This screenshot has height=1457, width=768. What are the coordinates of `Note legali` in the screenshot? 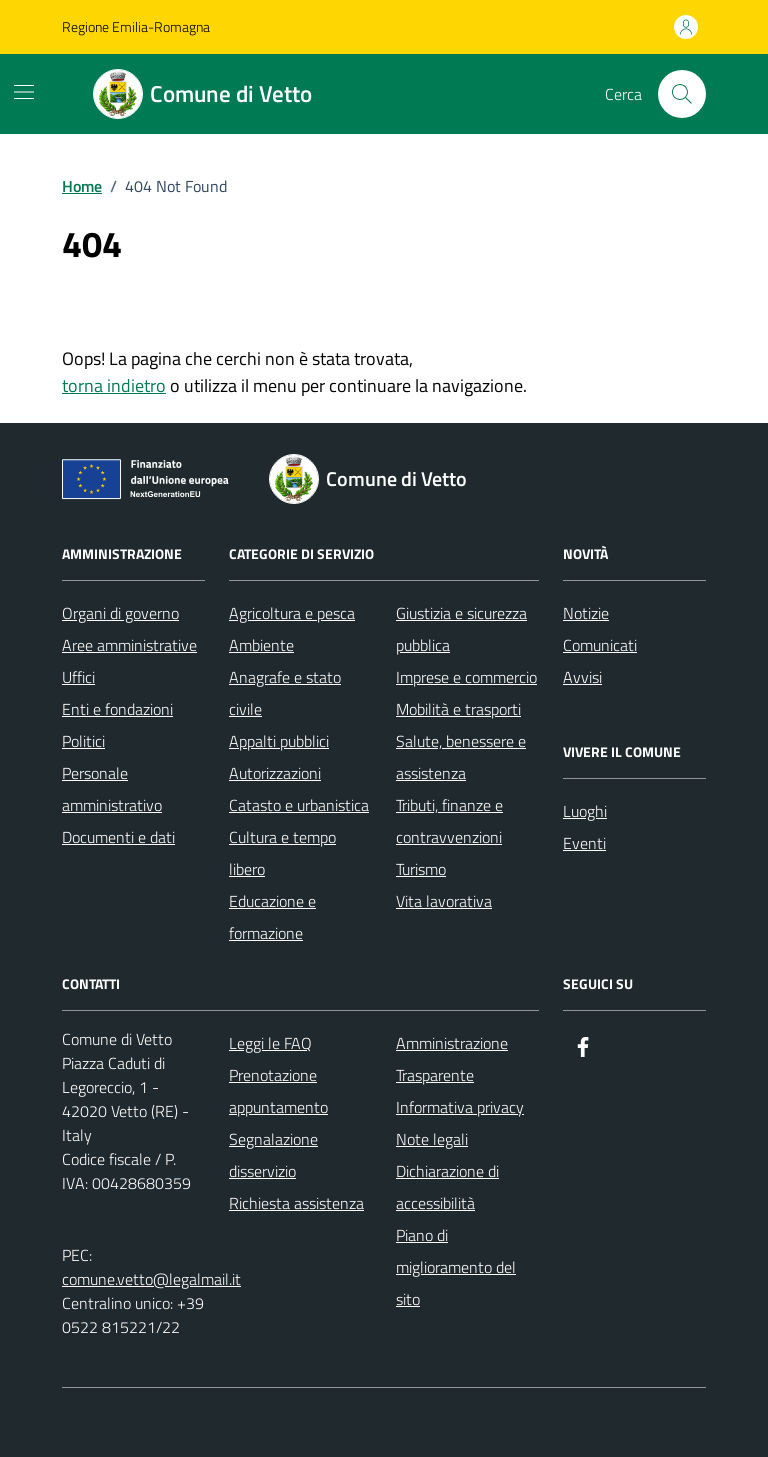 It's located at (432, 1139).